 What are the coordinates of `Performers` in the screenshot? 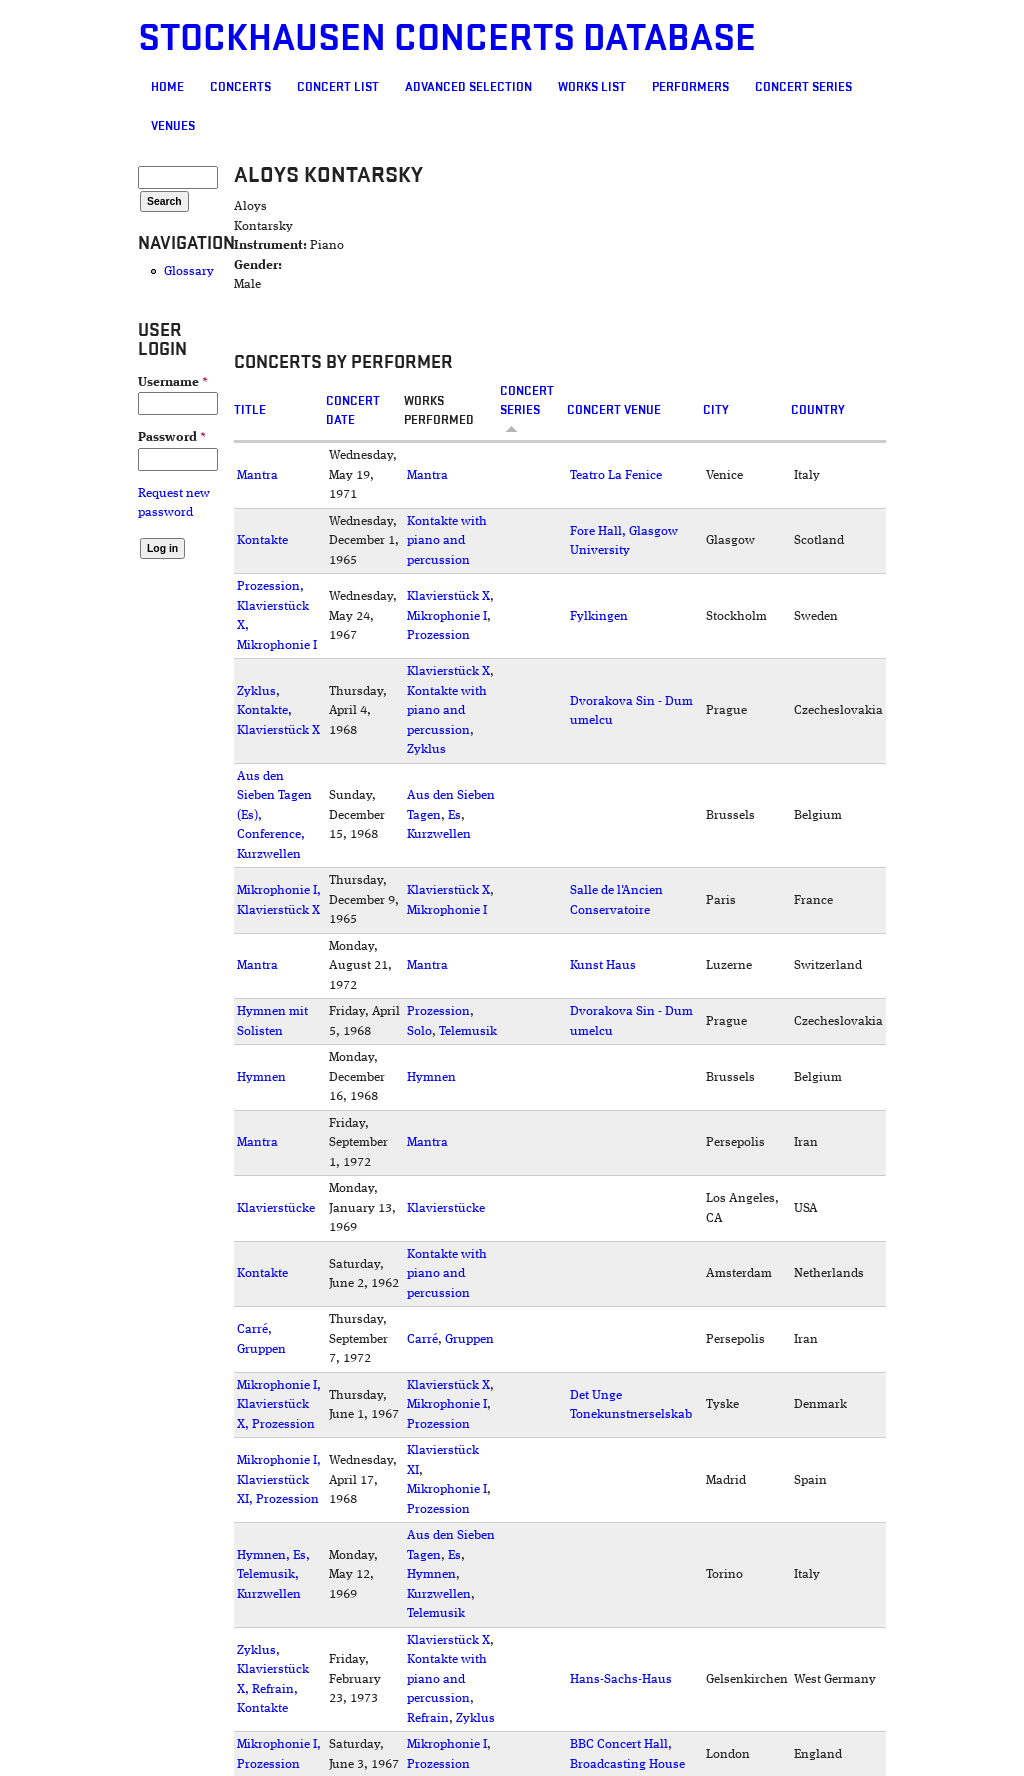 It's located at (690, 87).